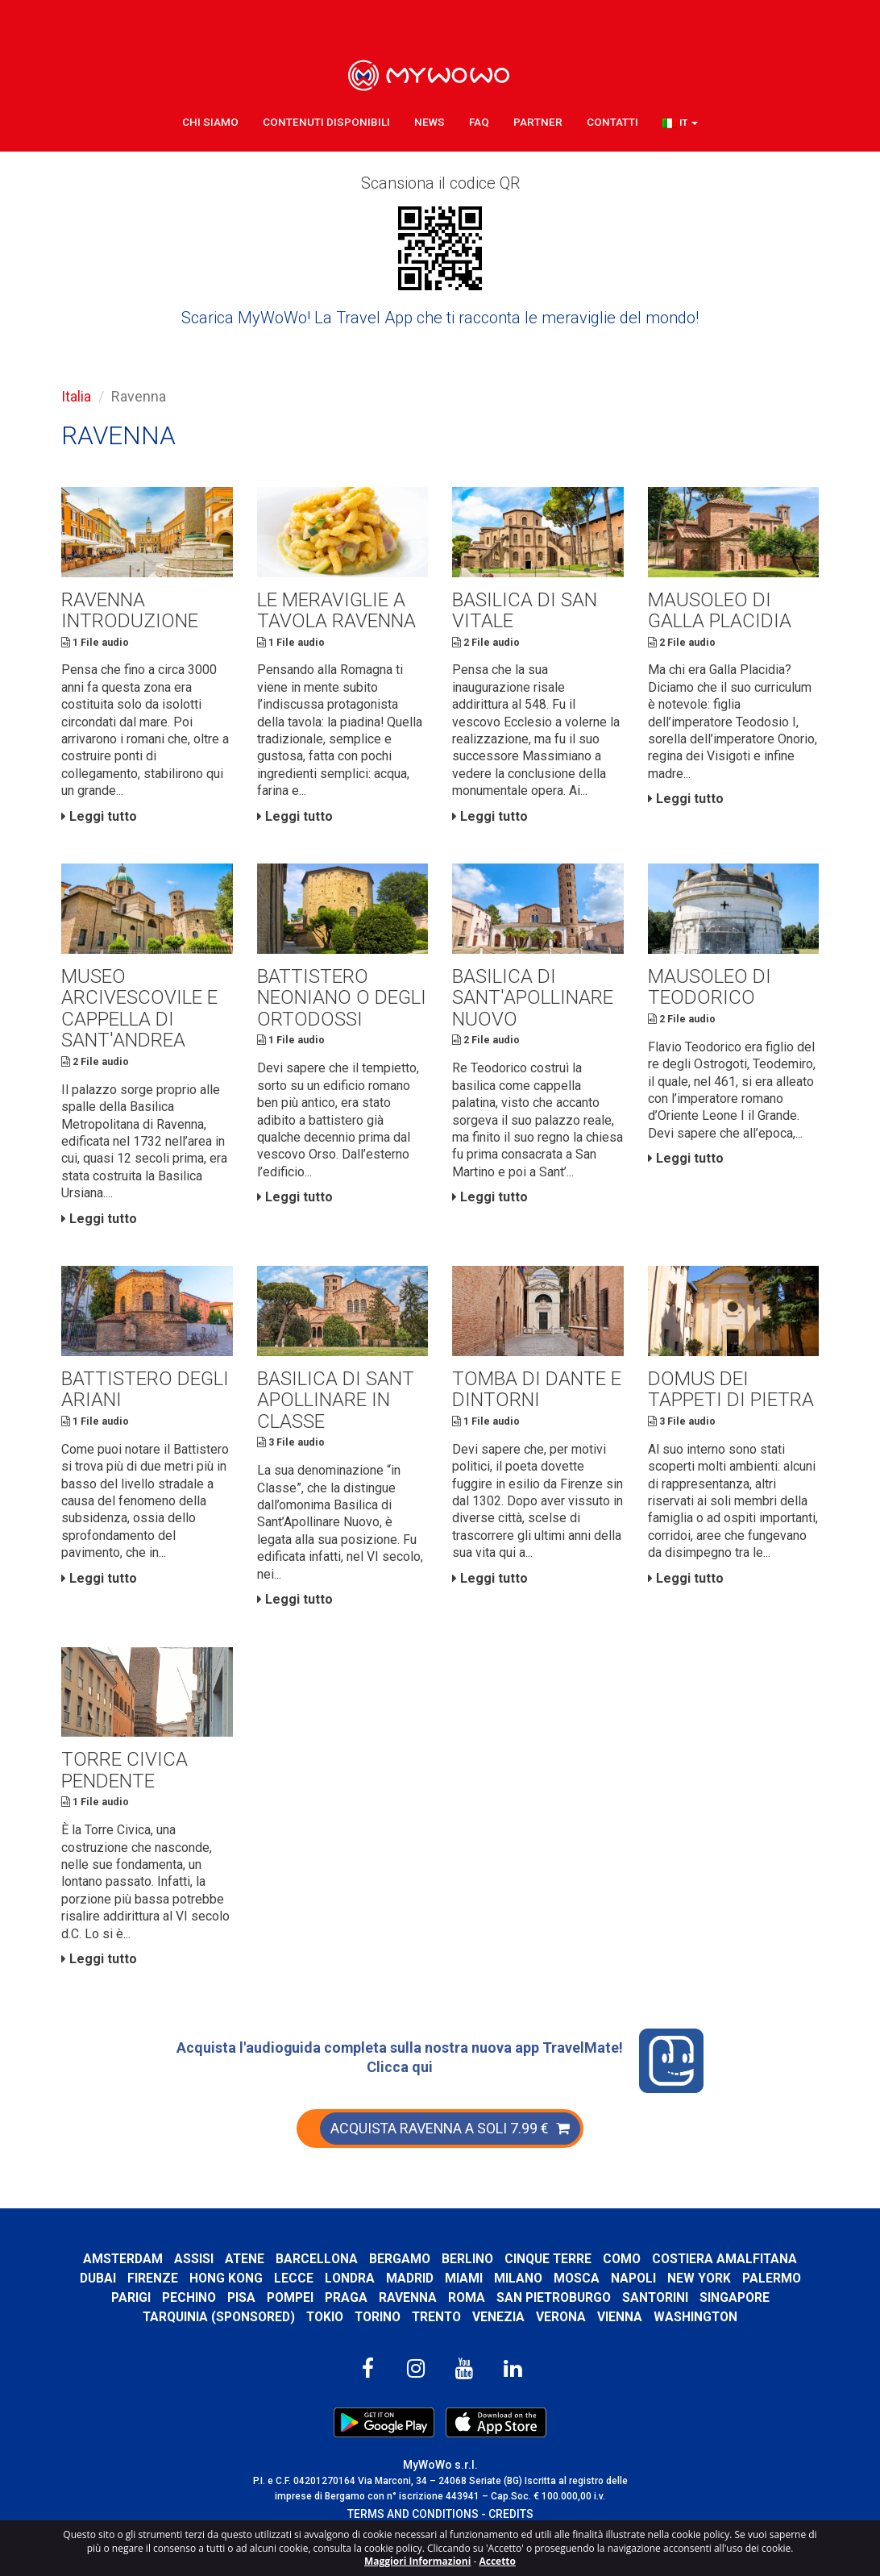 The height and width of the screenshot is (2576, 880). I want to click on News, so click(429, 120).